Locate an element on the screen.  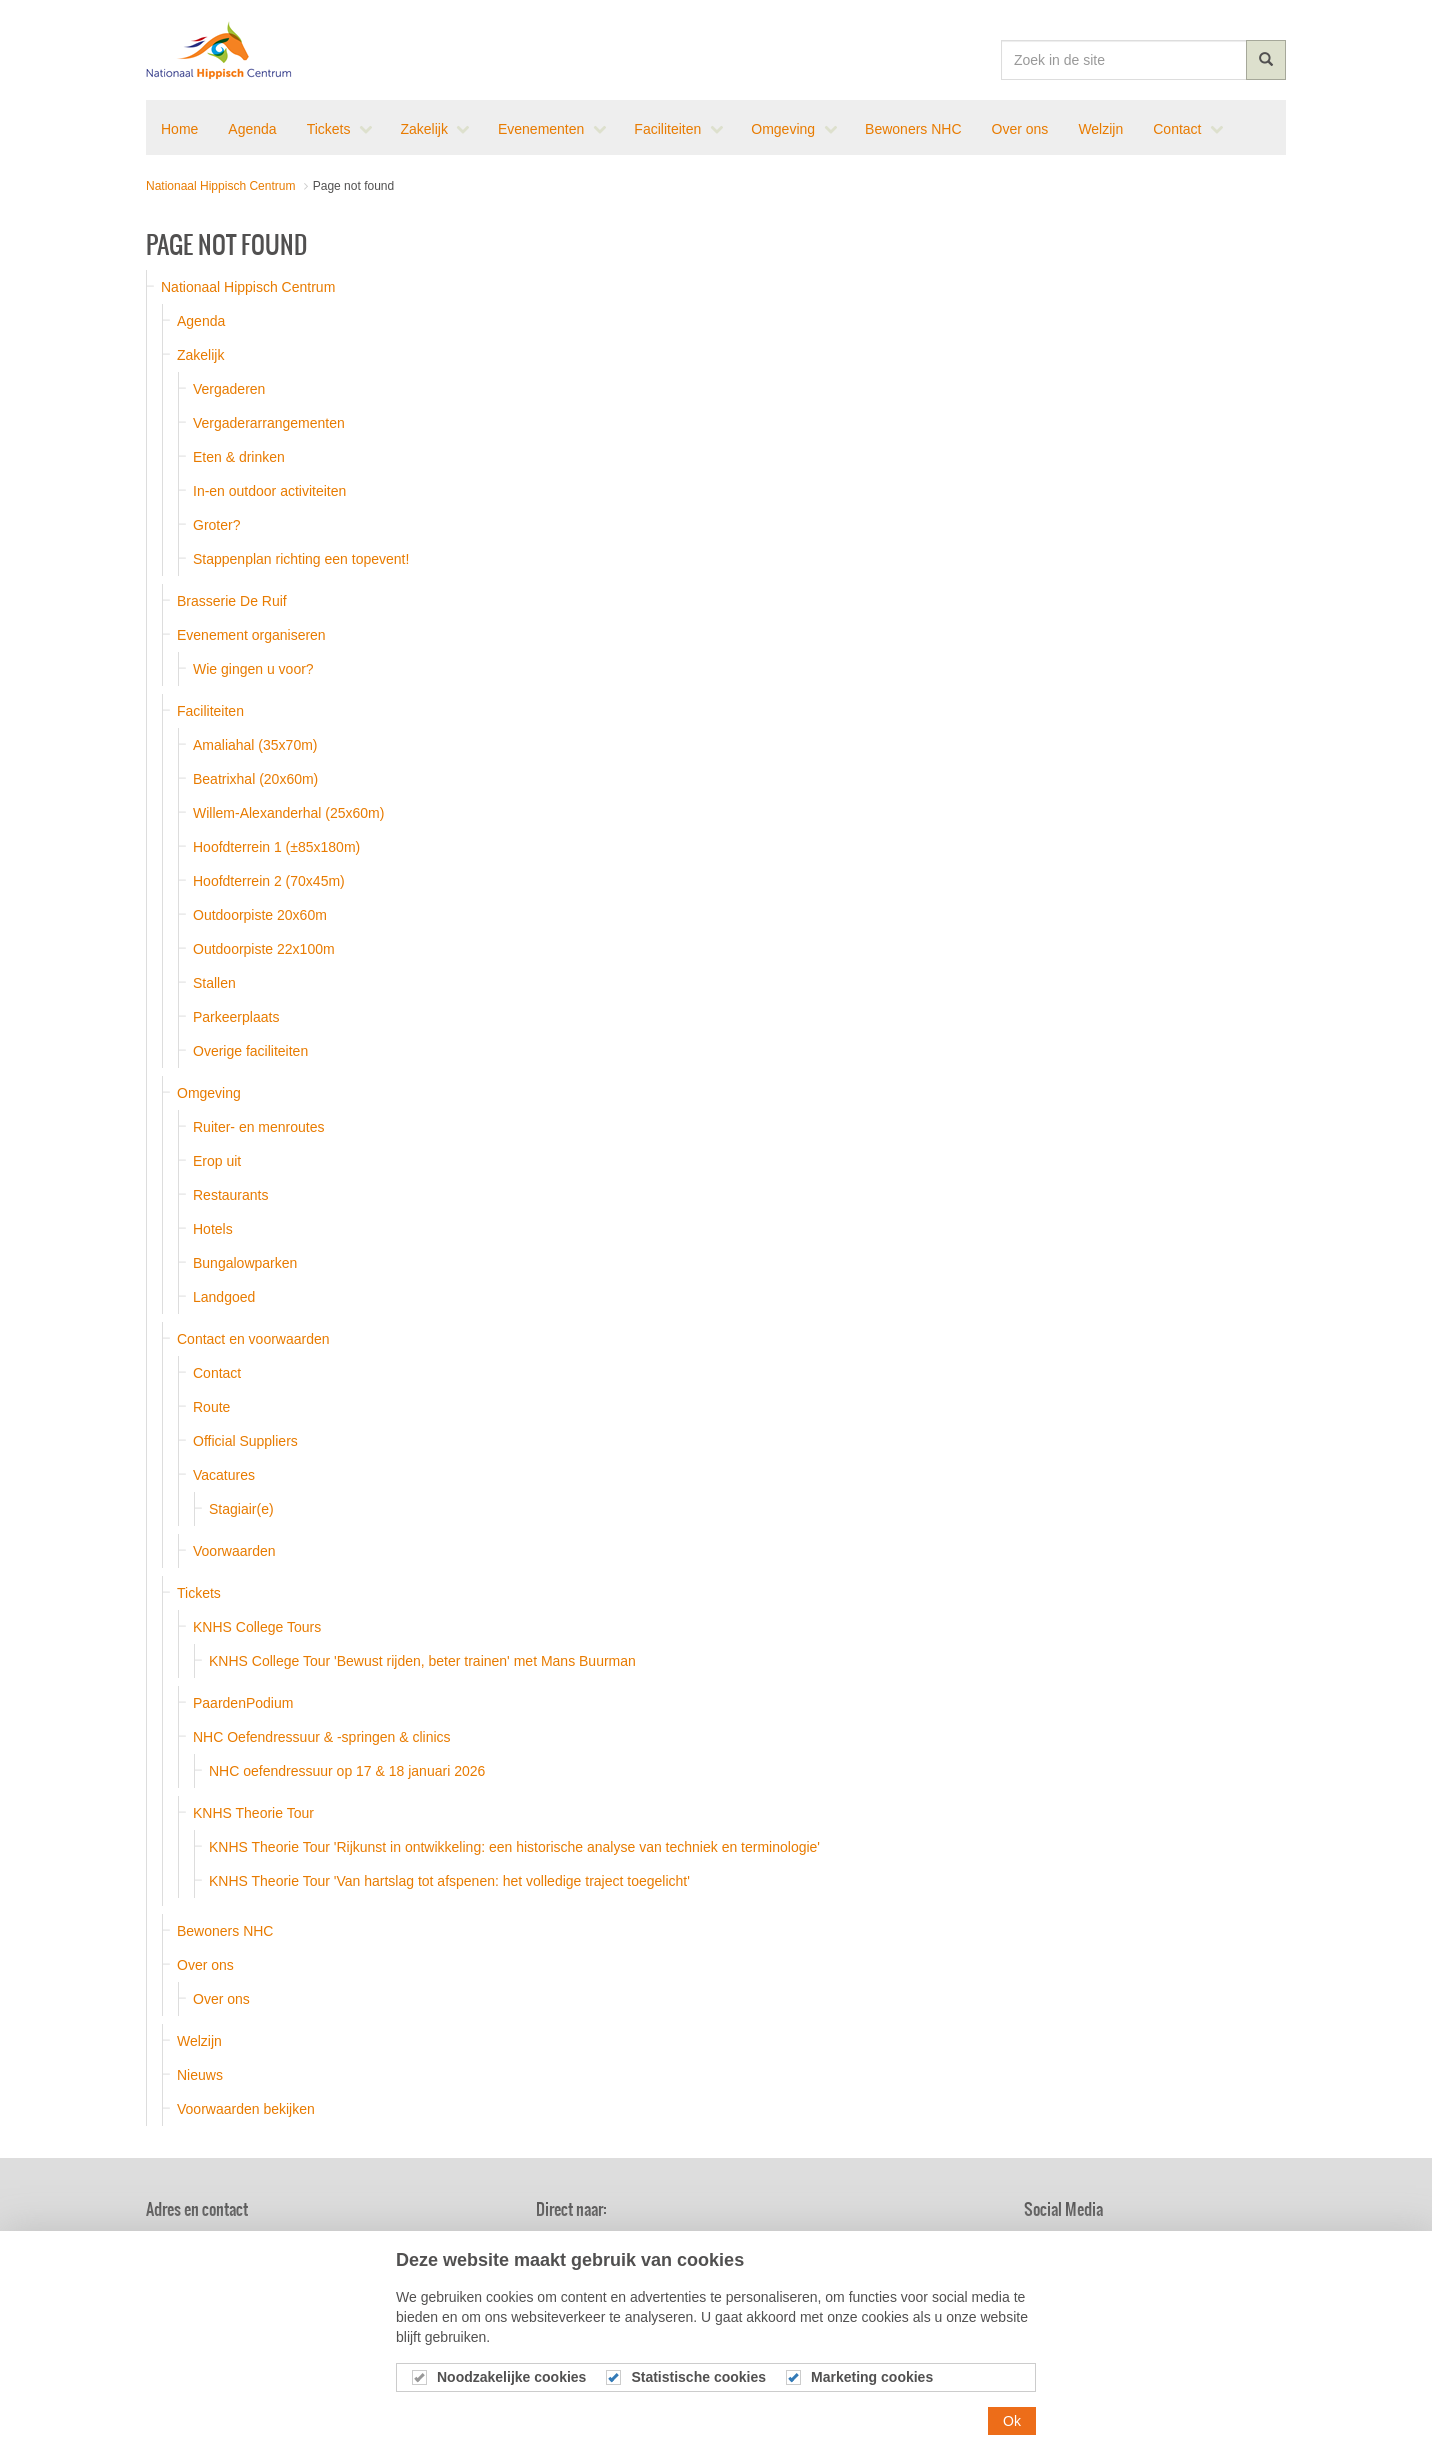
Route is located at coordinates (211, 1407).